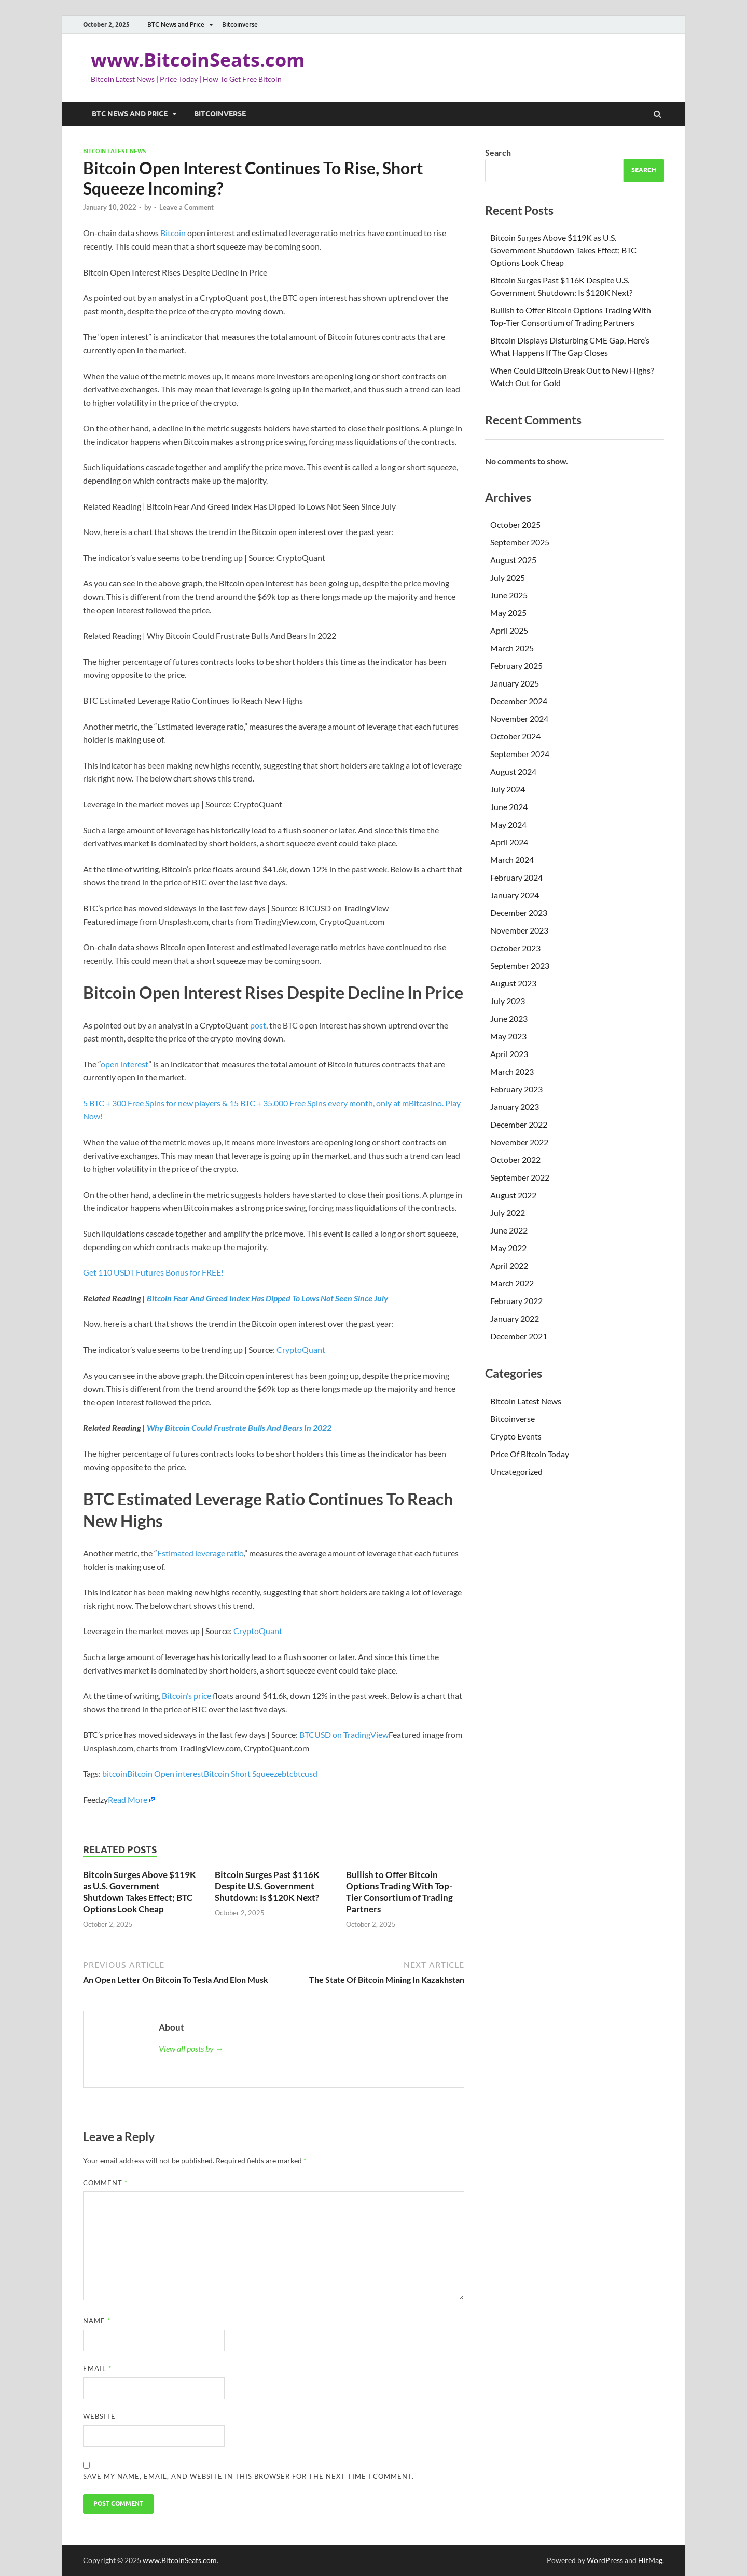 This screenshot has width=747, height=2576. What do you see at coordinates (519, 1177) in the screenshot?
I see `September 2022` at bounding box center [519, 1177].